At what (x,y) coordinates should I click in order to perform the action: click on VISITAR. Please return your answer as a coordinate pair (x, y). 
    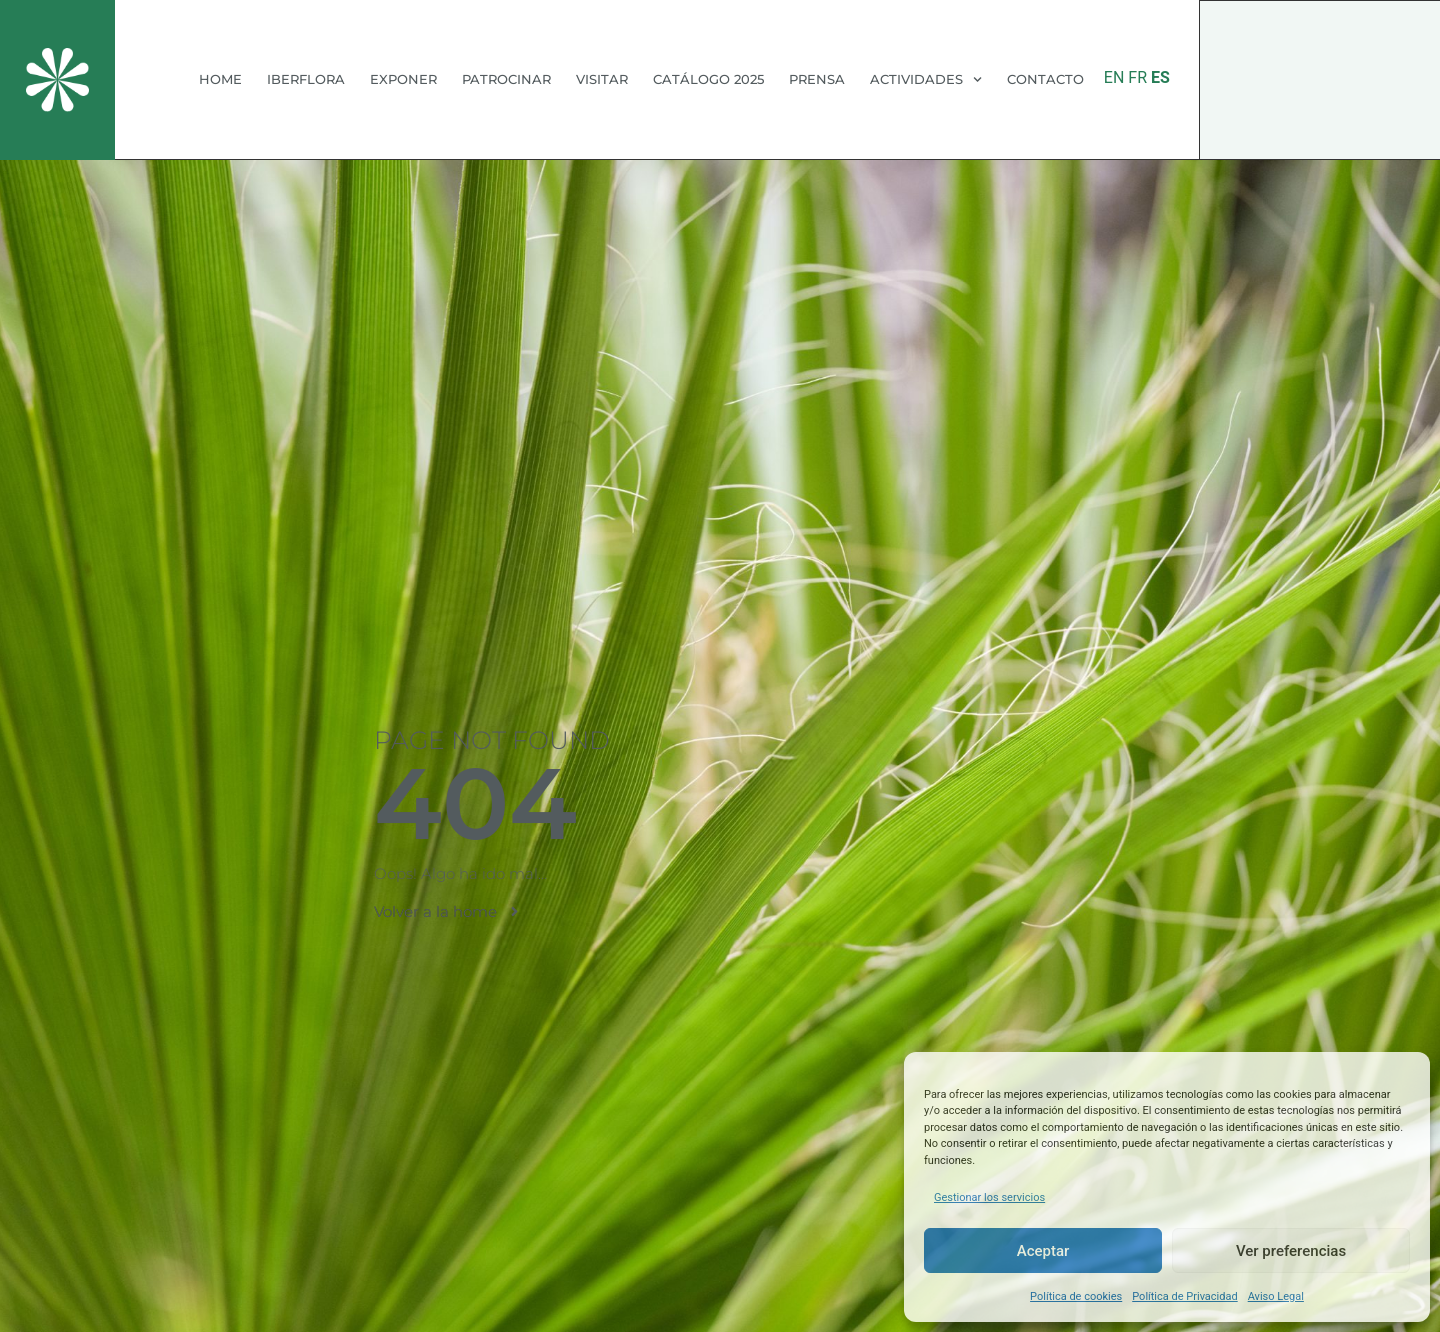
    Looking at the image, I should click on (602, 79).